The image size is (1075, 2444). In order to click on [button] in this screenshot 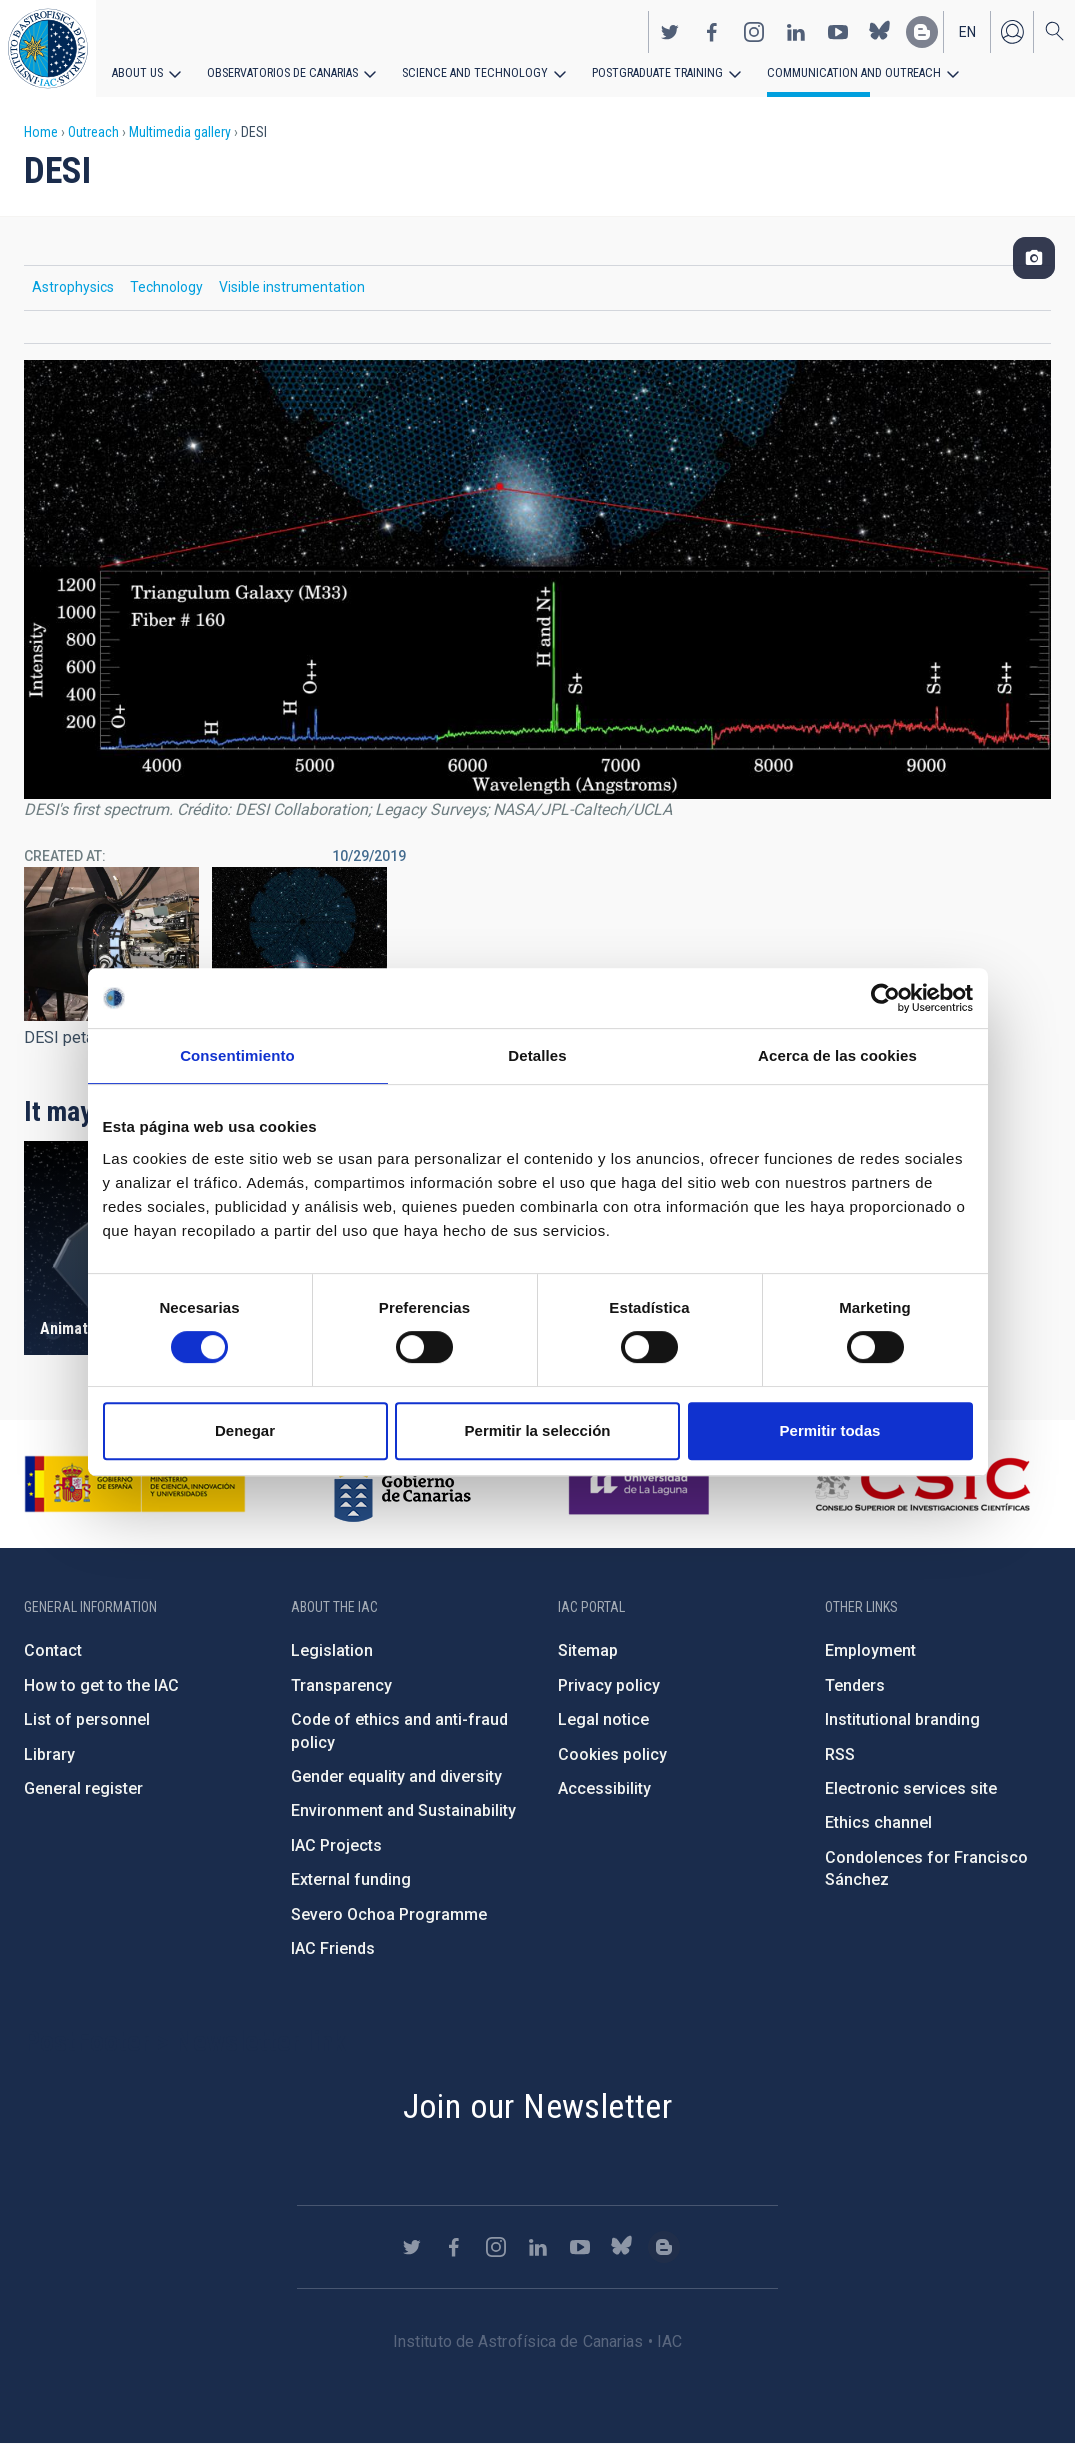, I will do `click(111, 944)`.